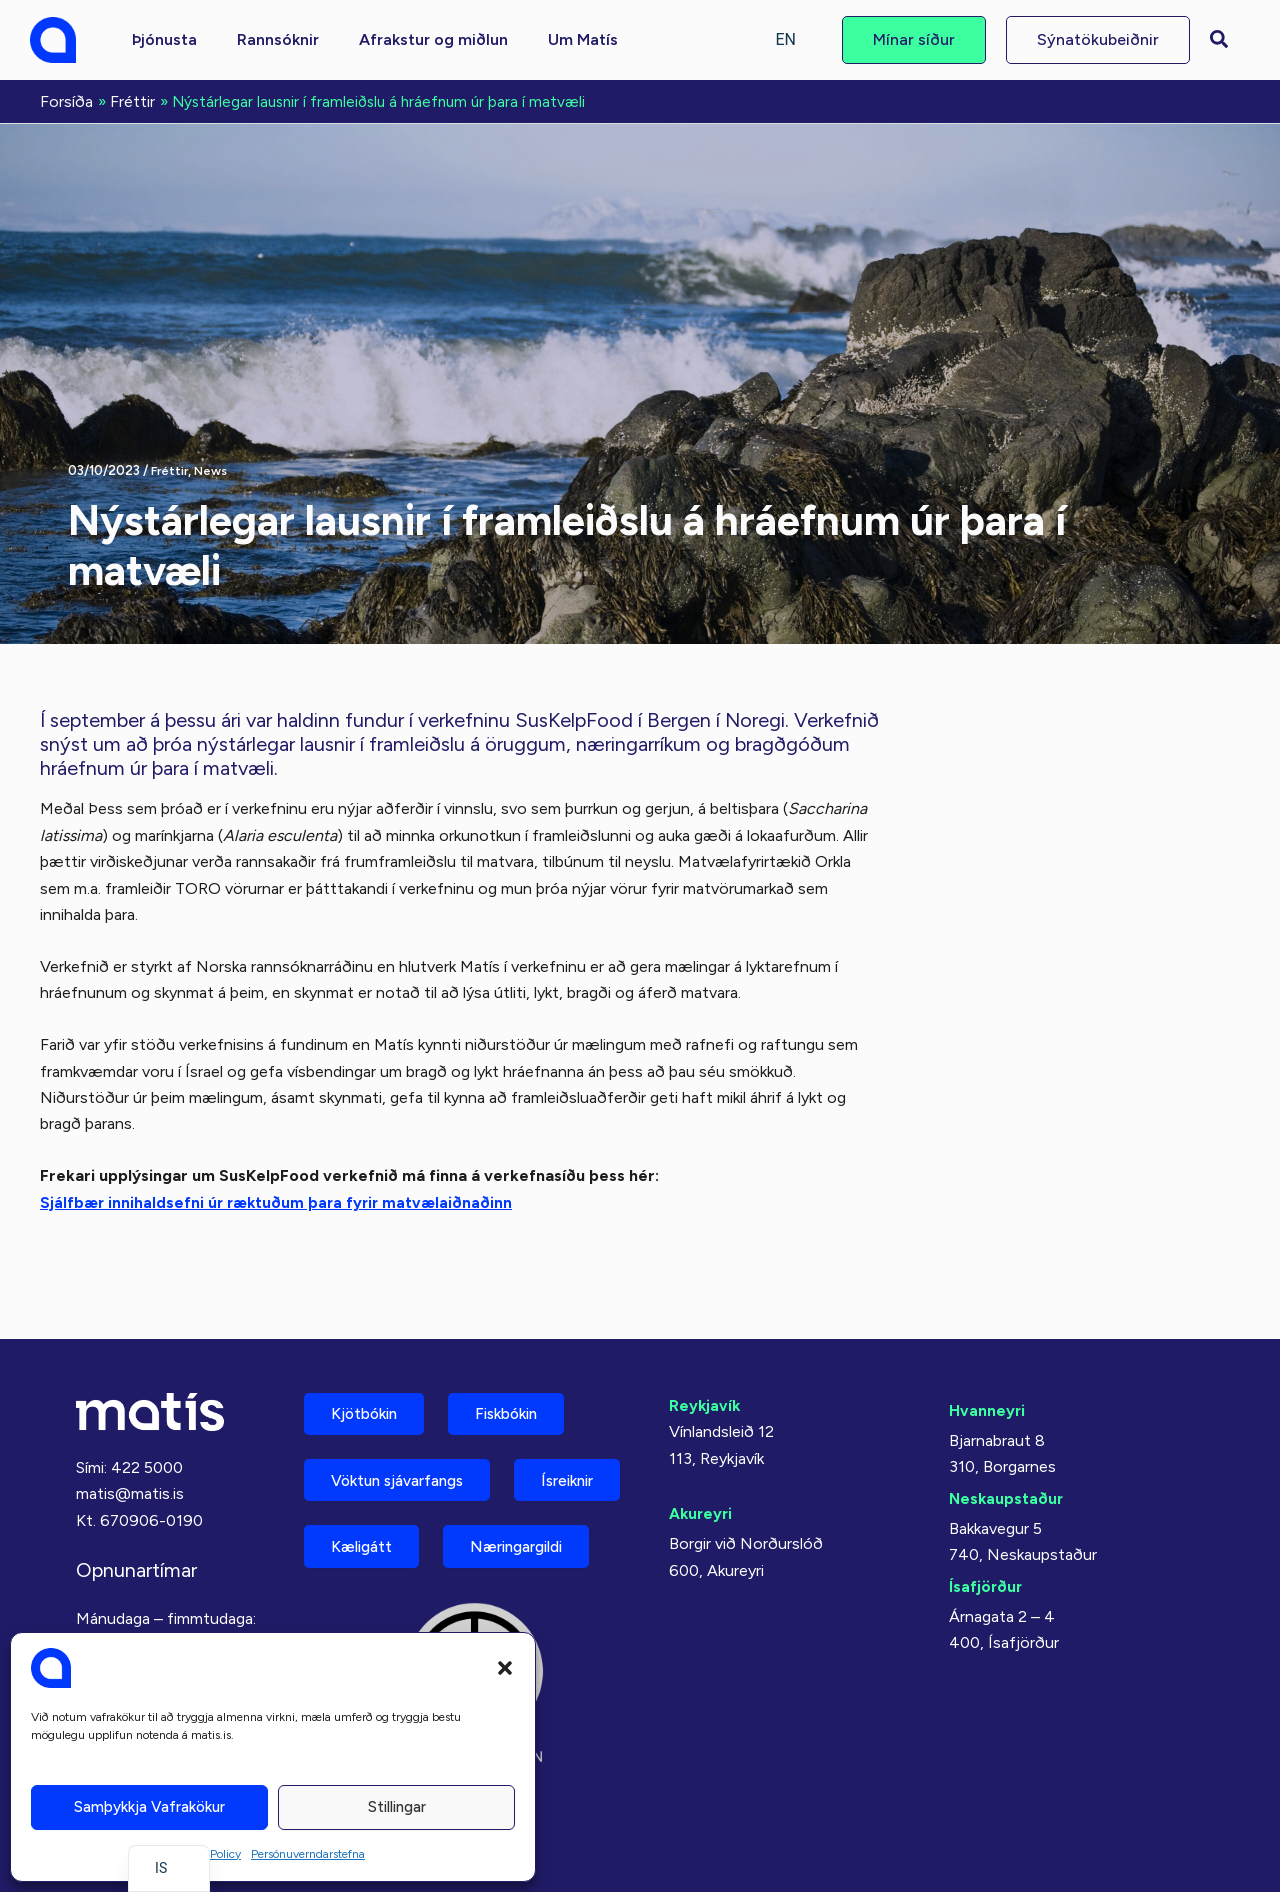  What do you see at coordinates (987, 1349) in the screenshot?
I see `Hvanneyri` at bounding box center [987, 1349].